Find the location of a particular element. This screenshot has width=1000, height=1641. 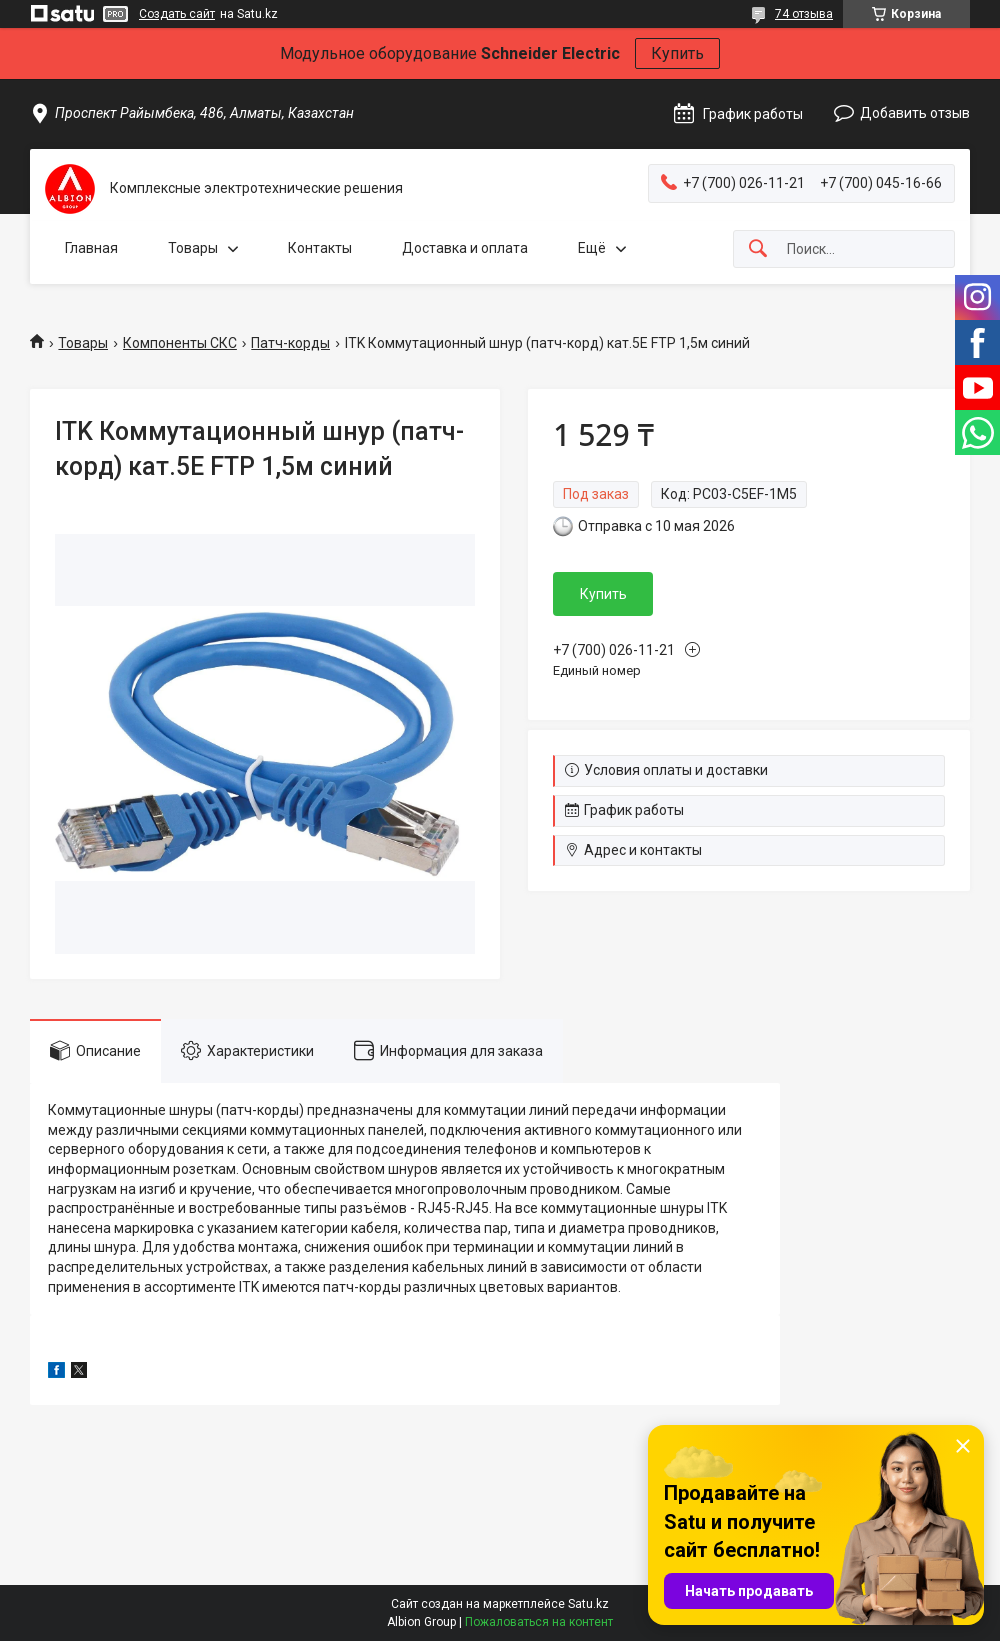

Satu.kz is located at coordinates (588, 1604).